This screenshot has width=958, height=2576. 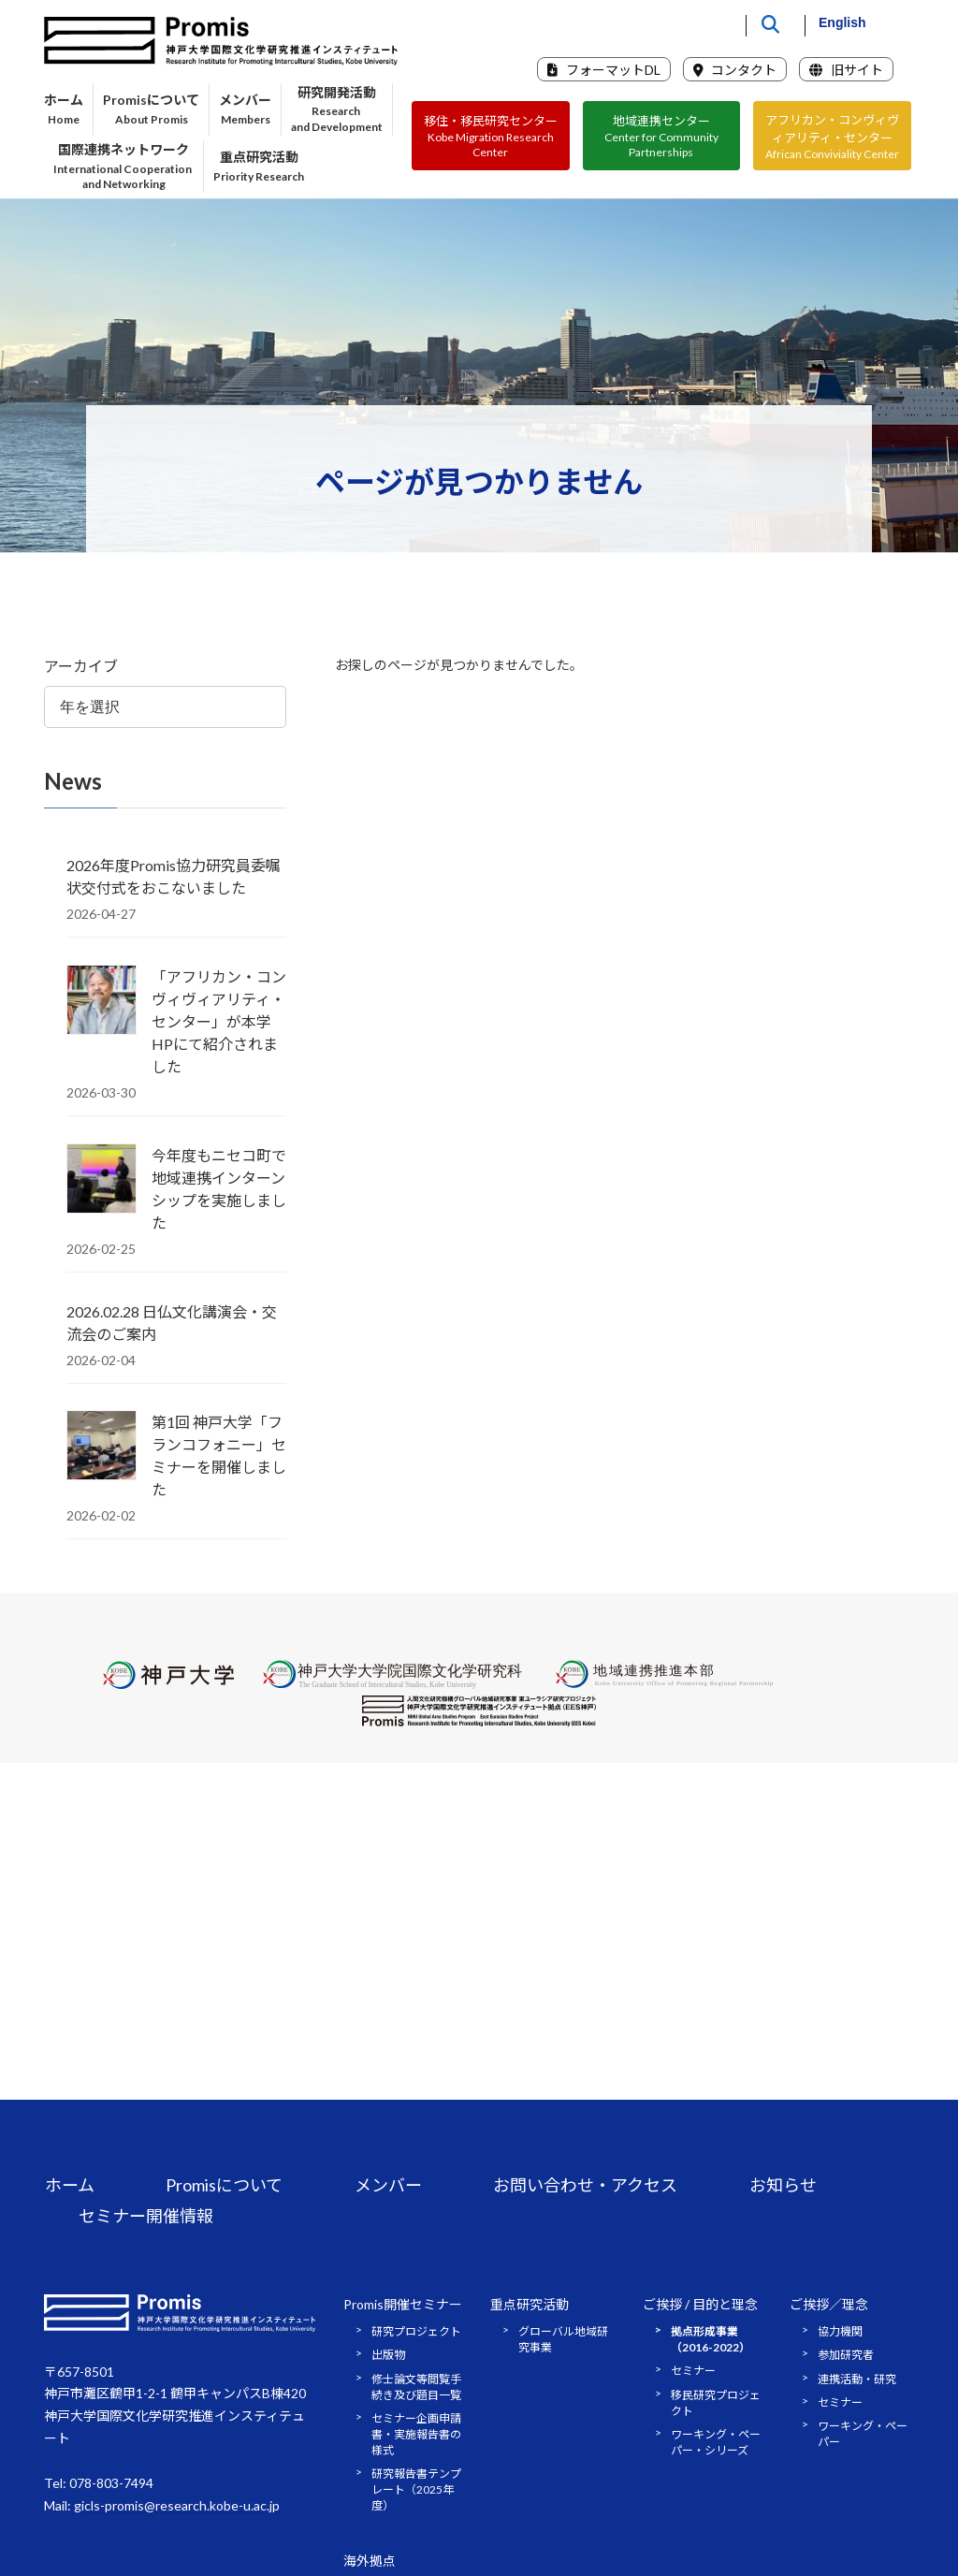 What do you see at coordinates (563, 2339) in the screenshot?
I see `グローバル地域研究事業` at bounding box center [563, 2339].